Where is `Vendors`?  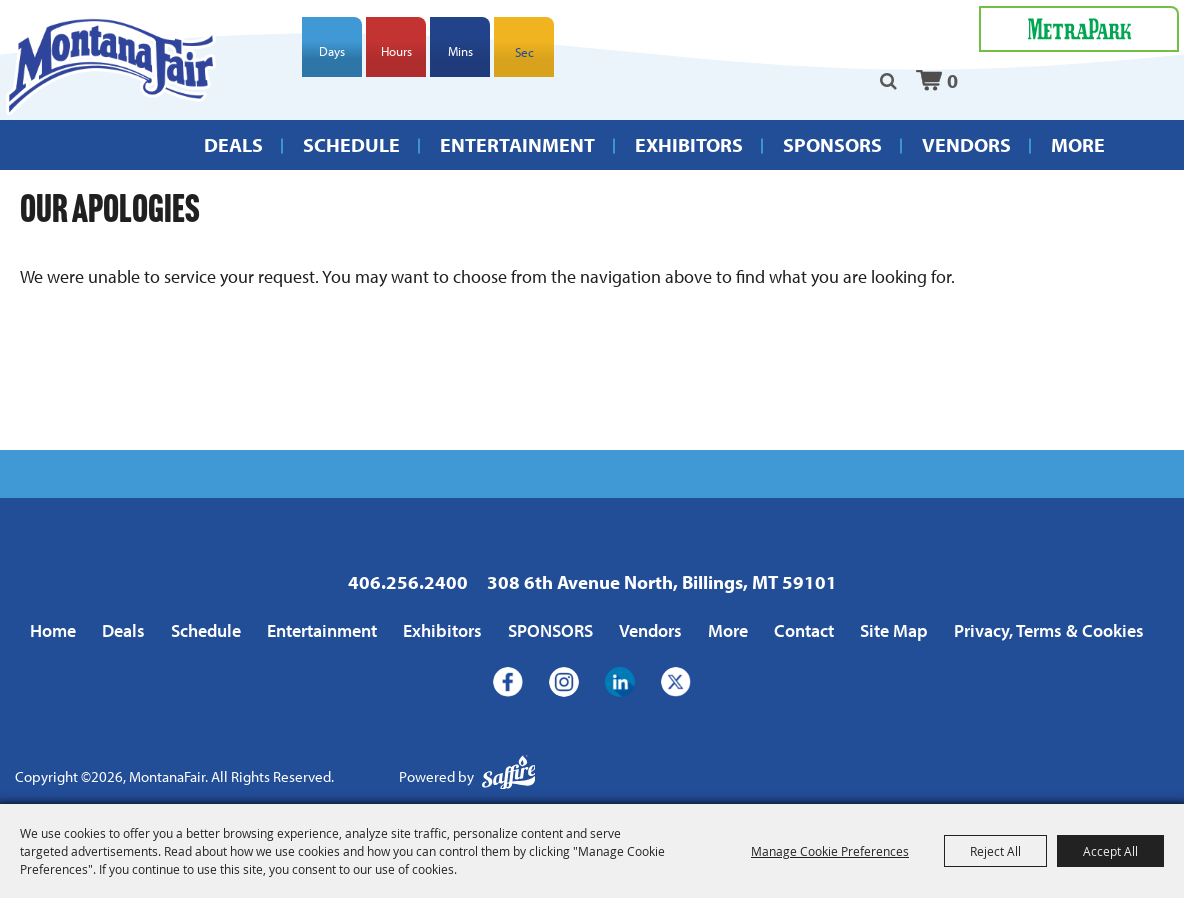 Vendors is located at coordinates (966, 144).